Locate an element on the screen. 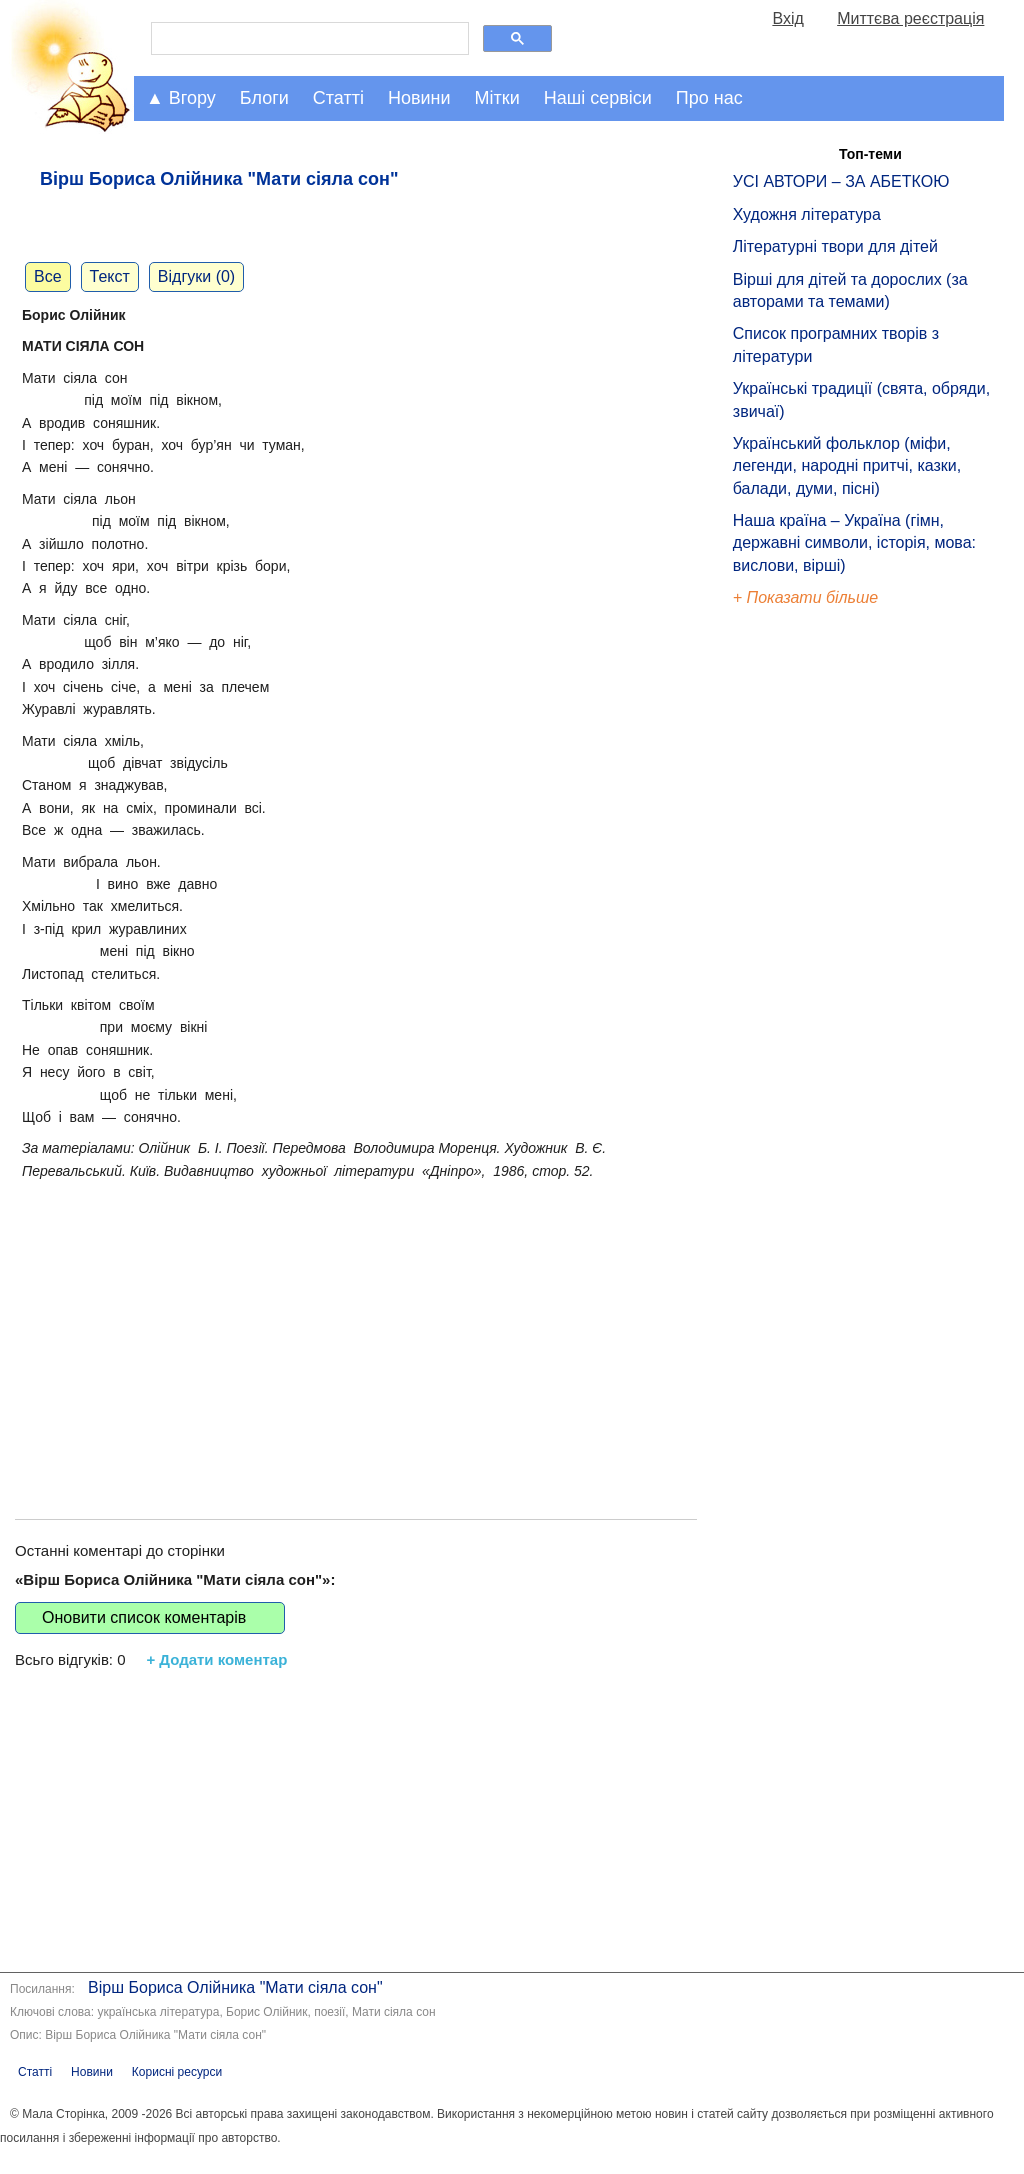 The height and width of the screenshot is (2174, 1024). ▲ Вгору is located at coordinates (181, 98).